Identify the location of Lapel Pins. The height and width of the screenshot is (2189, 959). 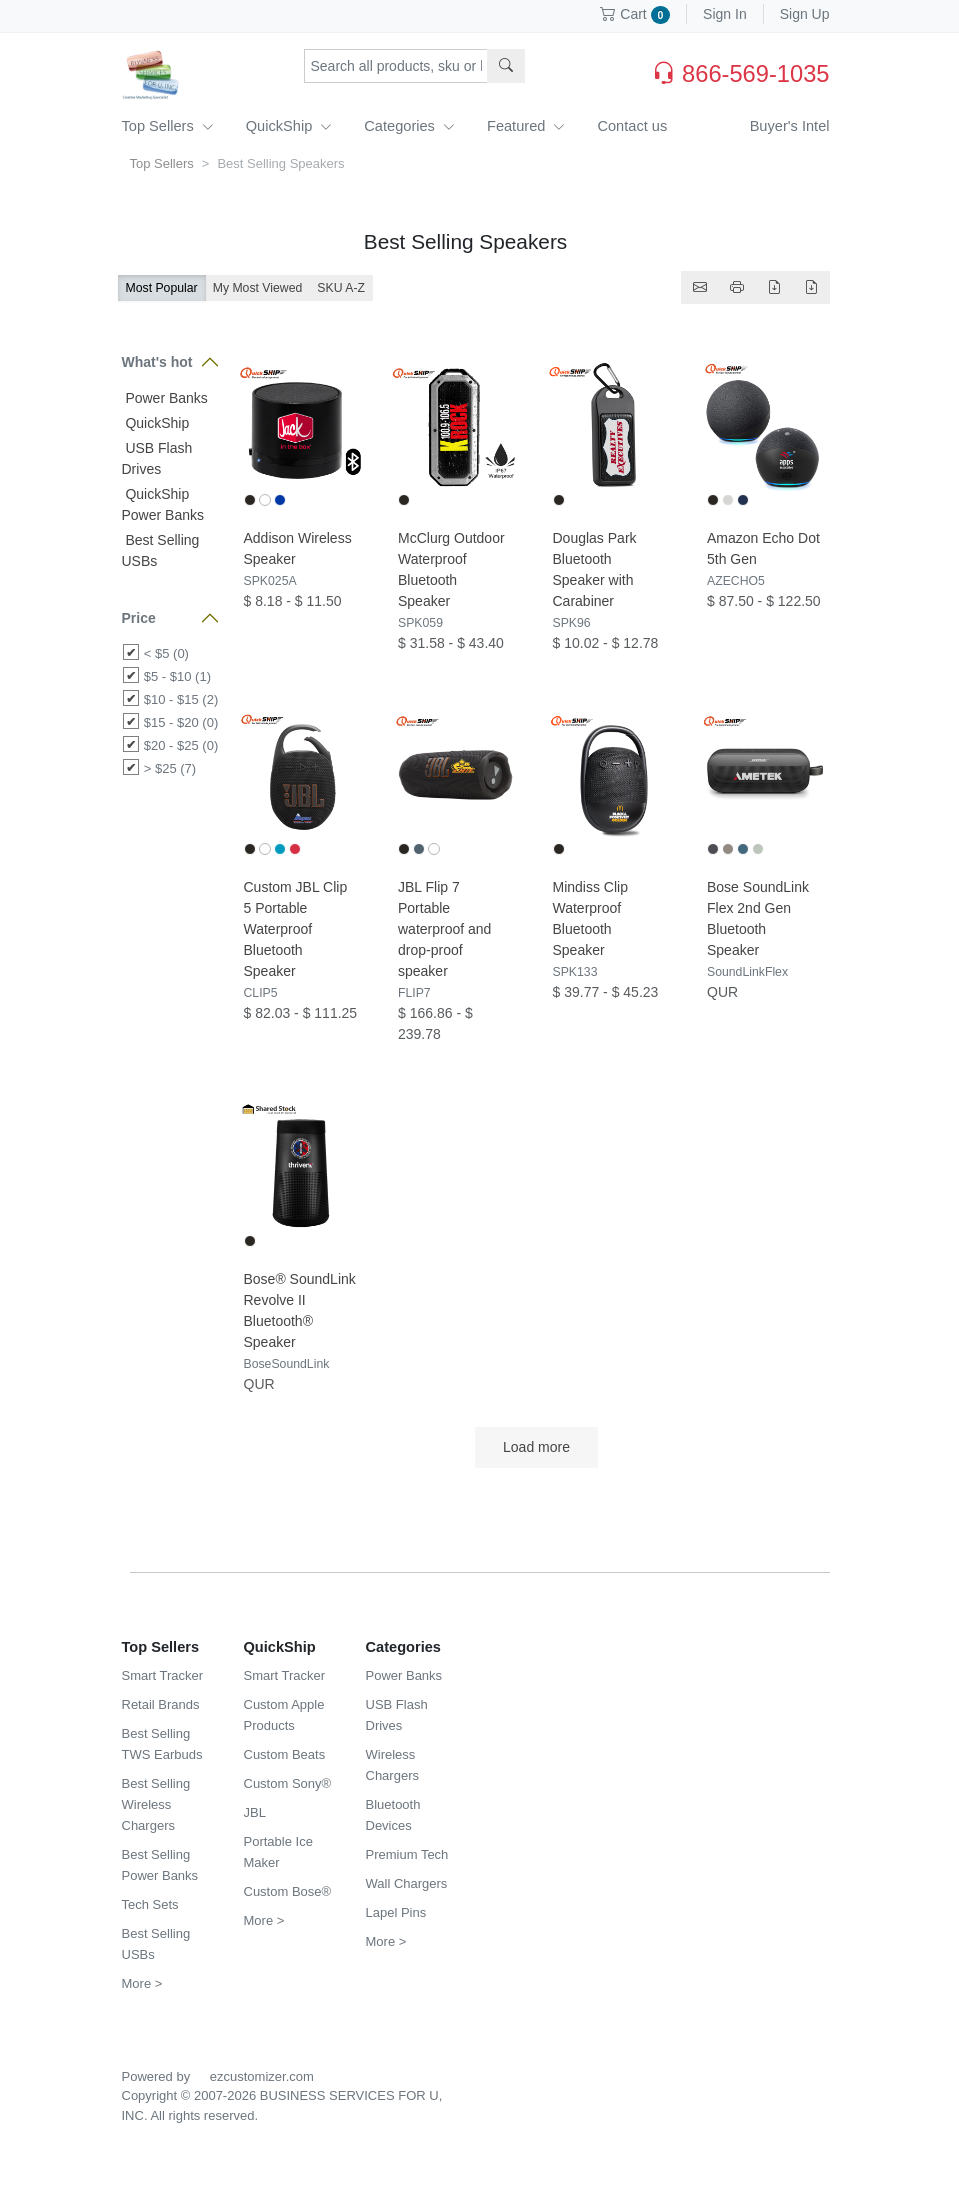
(396, 1912).